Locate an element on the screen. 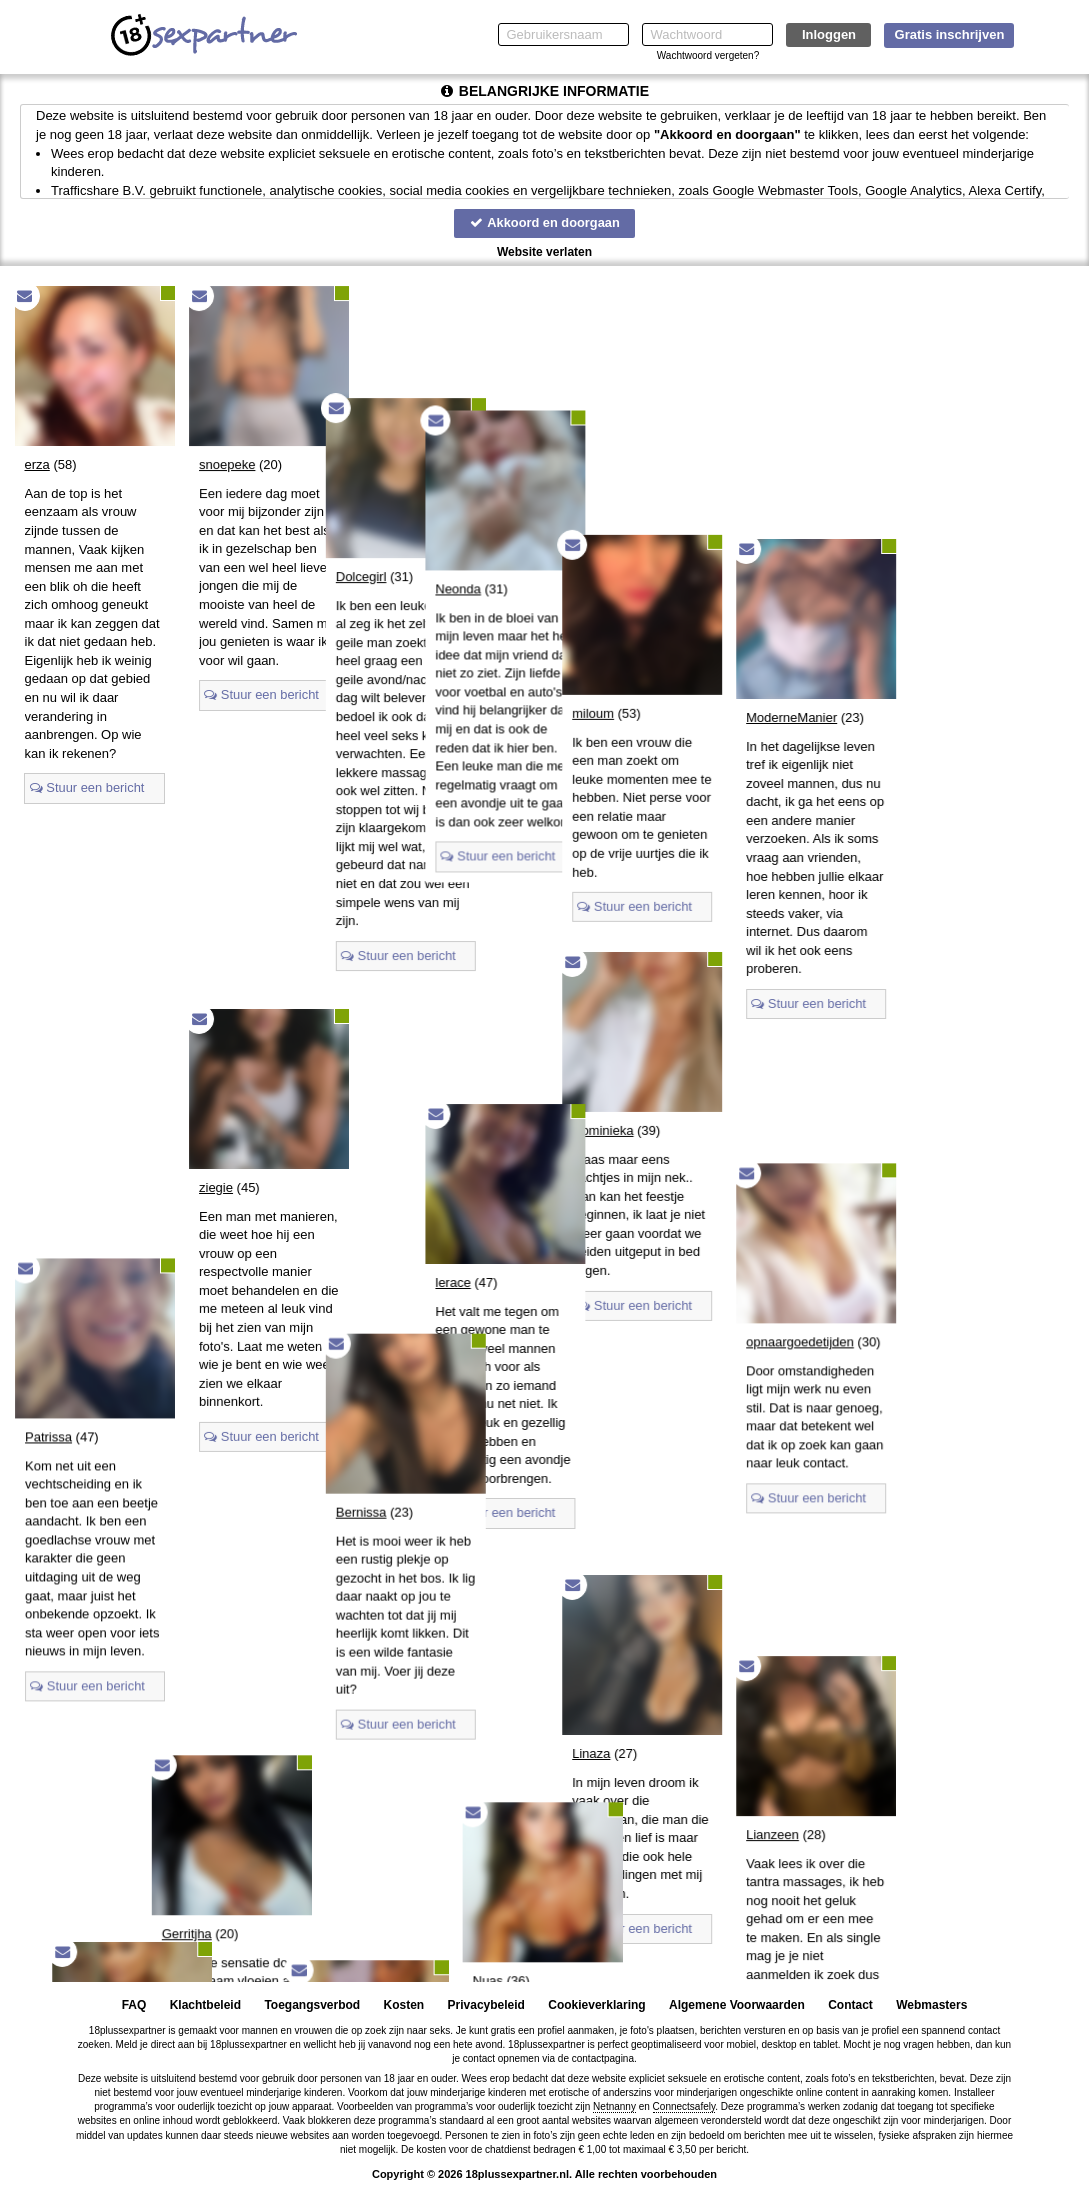  Website verlaten is located at coordinates (544, 252).